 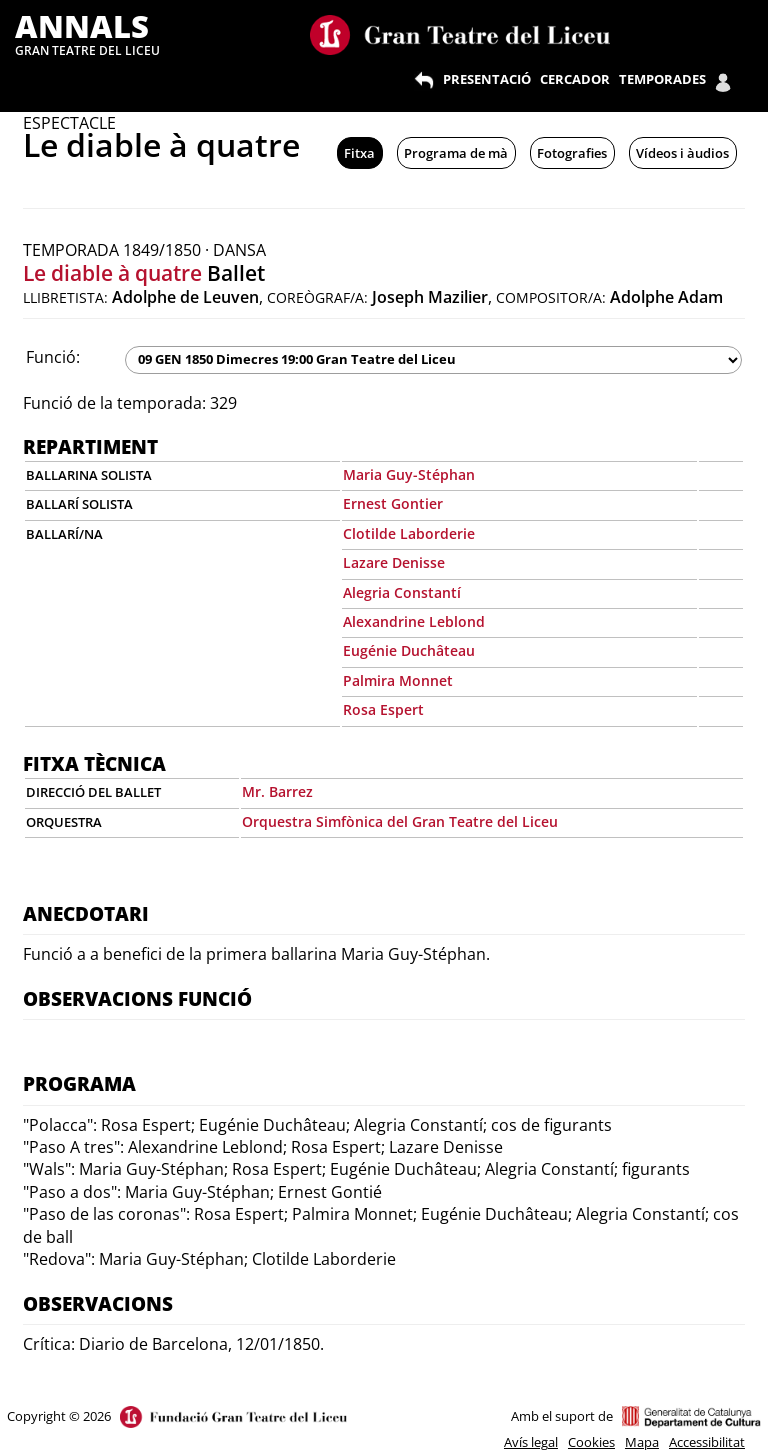 I want to click on Accessibilitat, so click(x=707, y=1442).